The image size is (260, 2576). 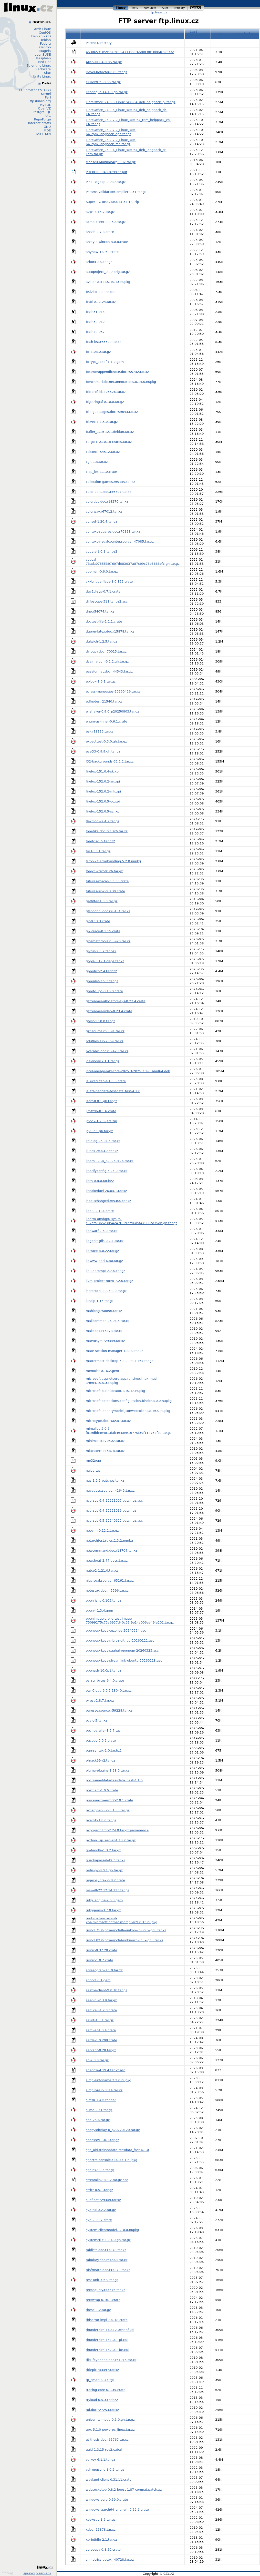 What do you see at coordinates (108, 272) in the screenshot?
I see `autoproject_0.20.orig.tar.gz` at bounding box center [108, 272].